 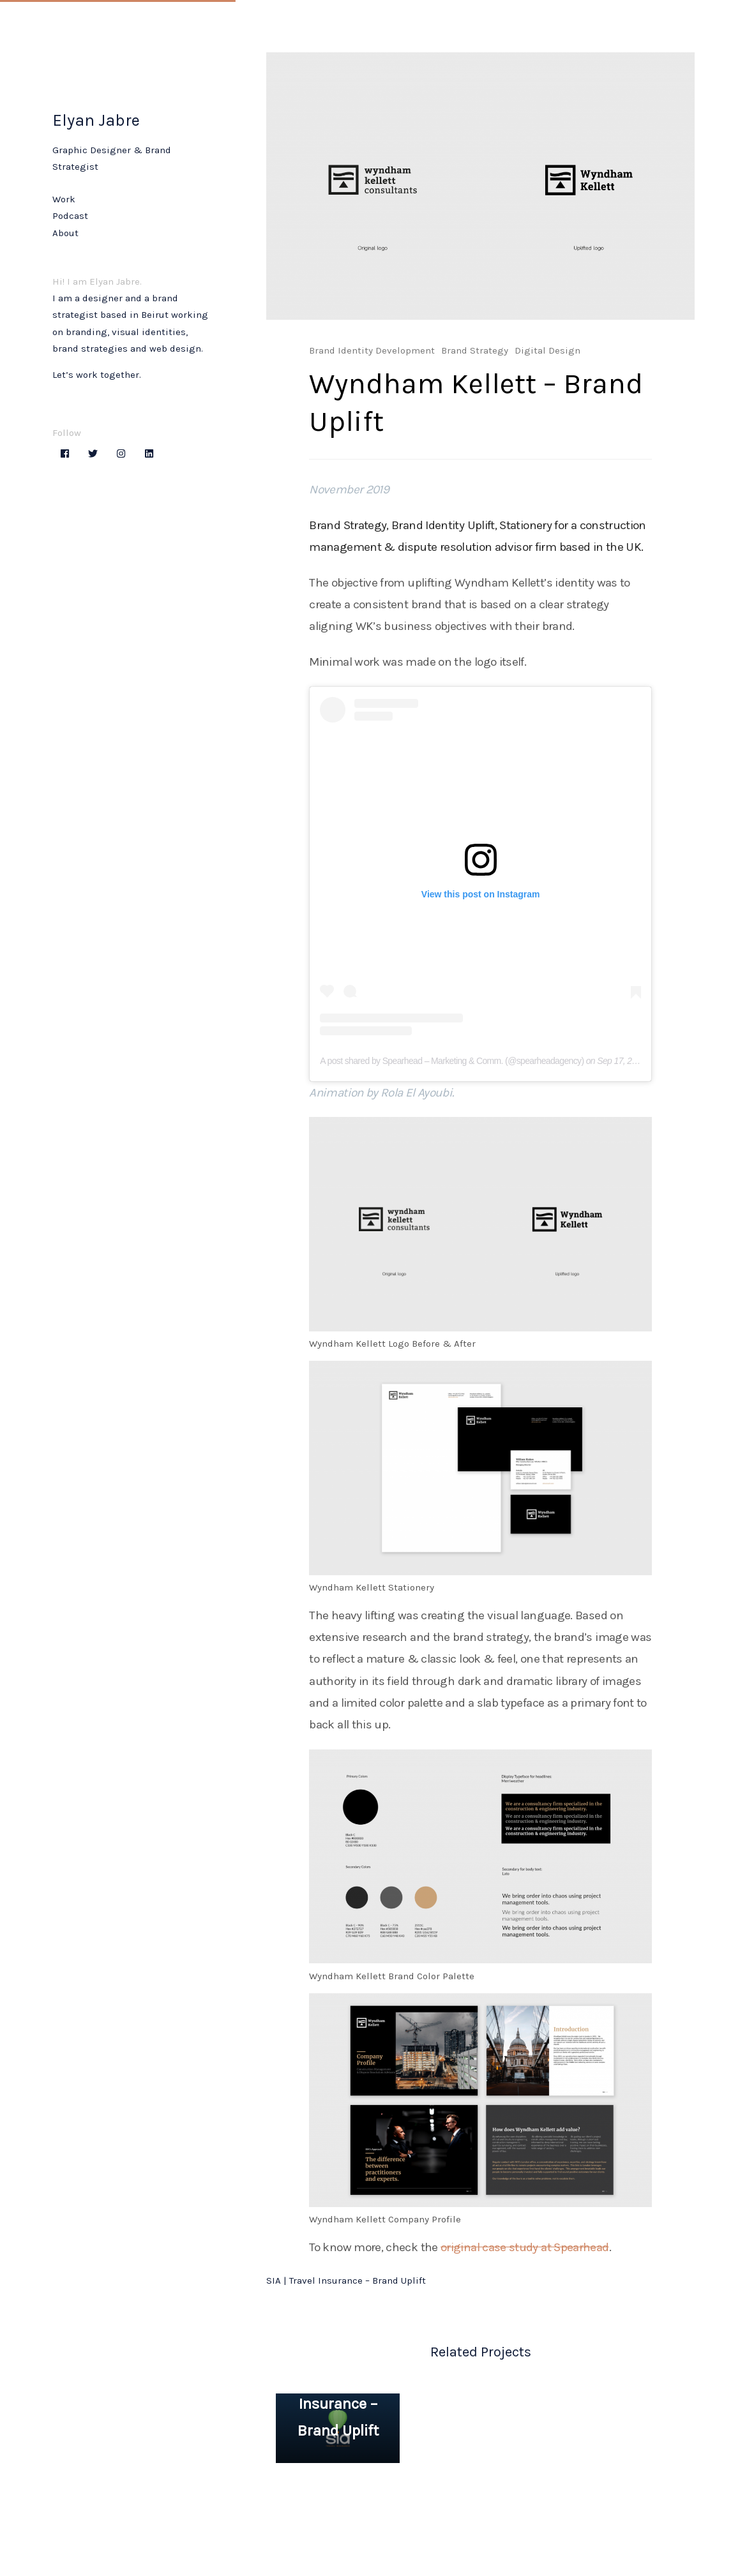 What do you see at coordinates (346, 2280) in the screenshot?
I see `SIA | Travel Insurance – Brand Uplift` at bounding box center [346, 2280].